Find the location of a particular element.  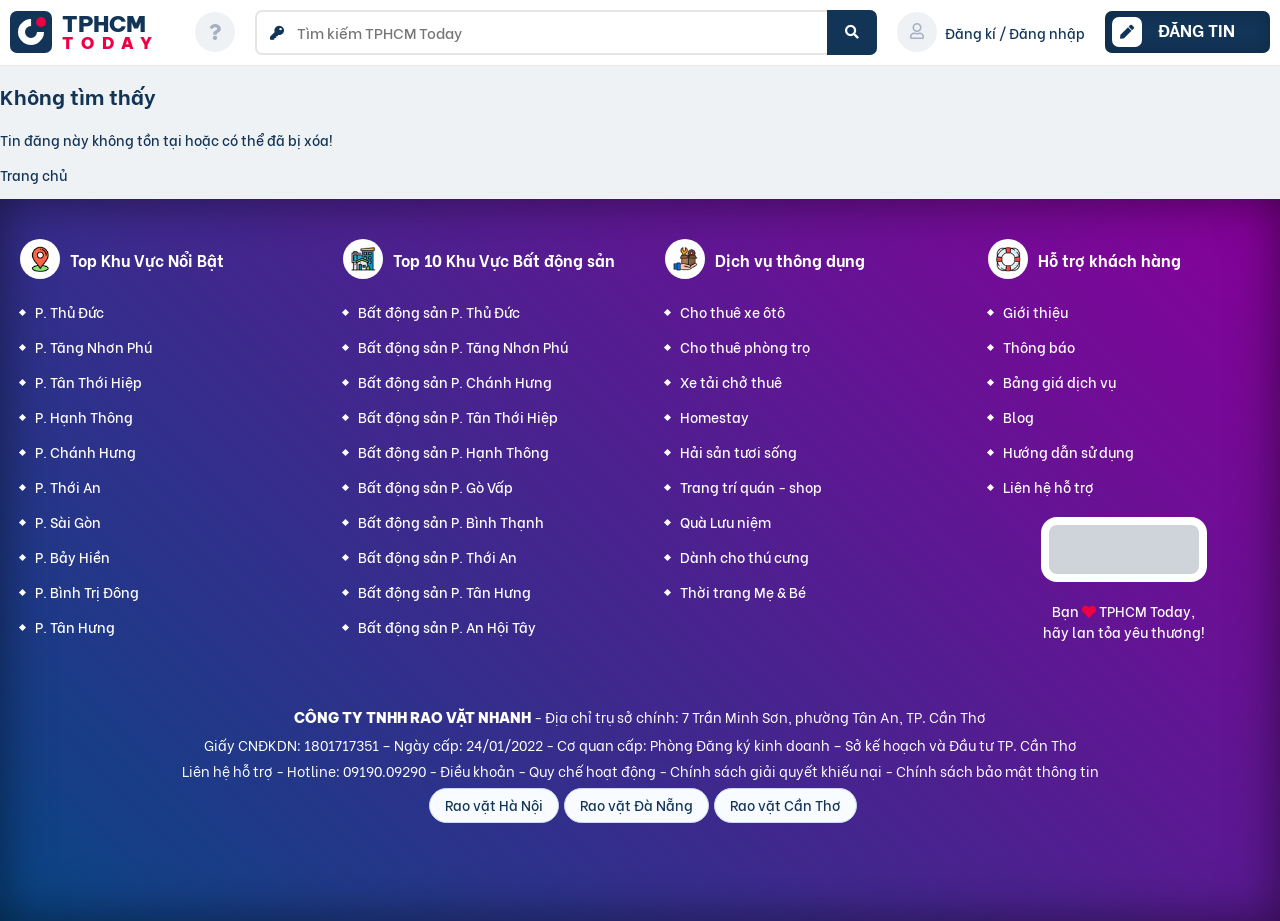

Bất động sản P. An Hội Tây is located at coordinates (447, 626).